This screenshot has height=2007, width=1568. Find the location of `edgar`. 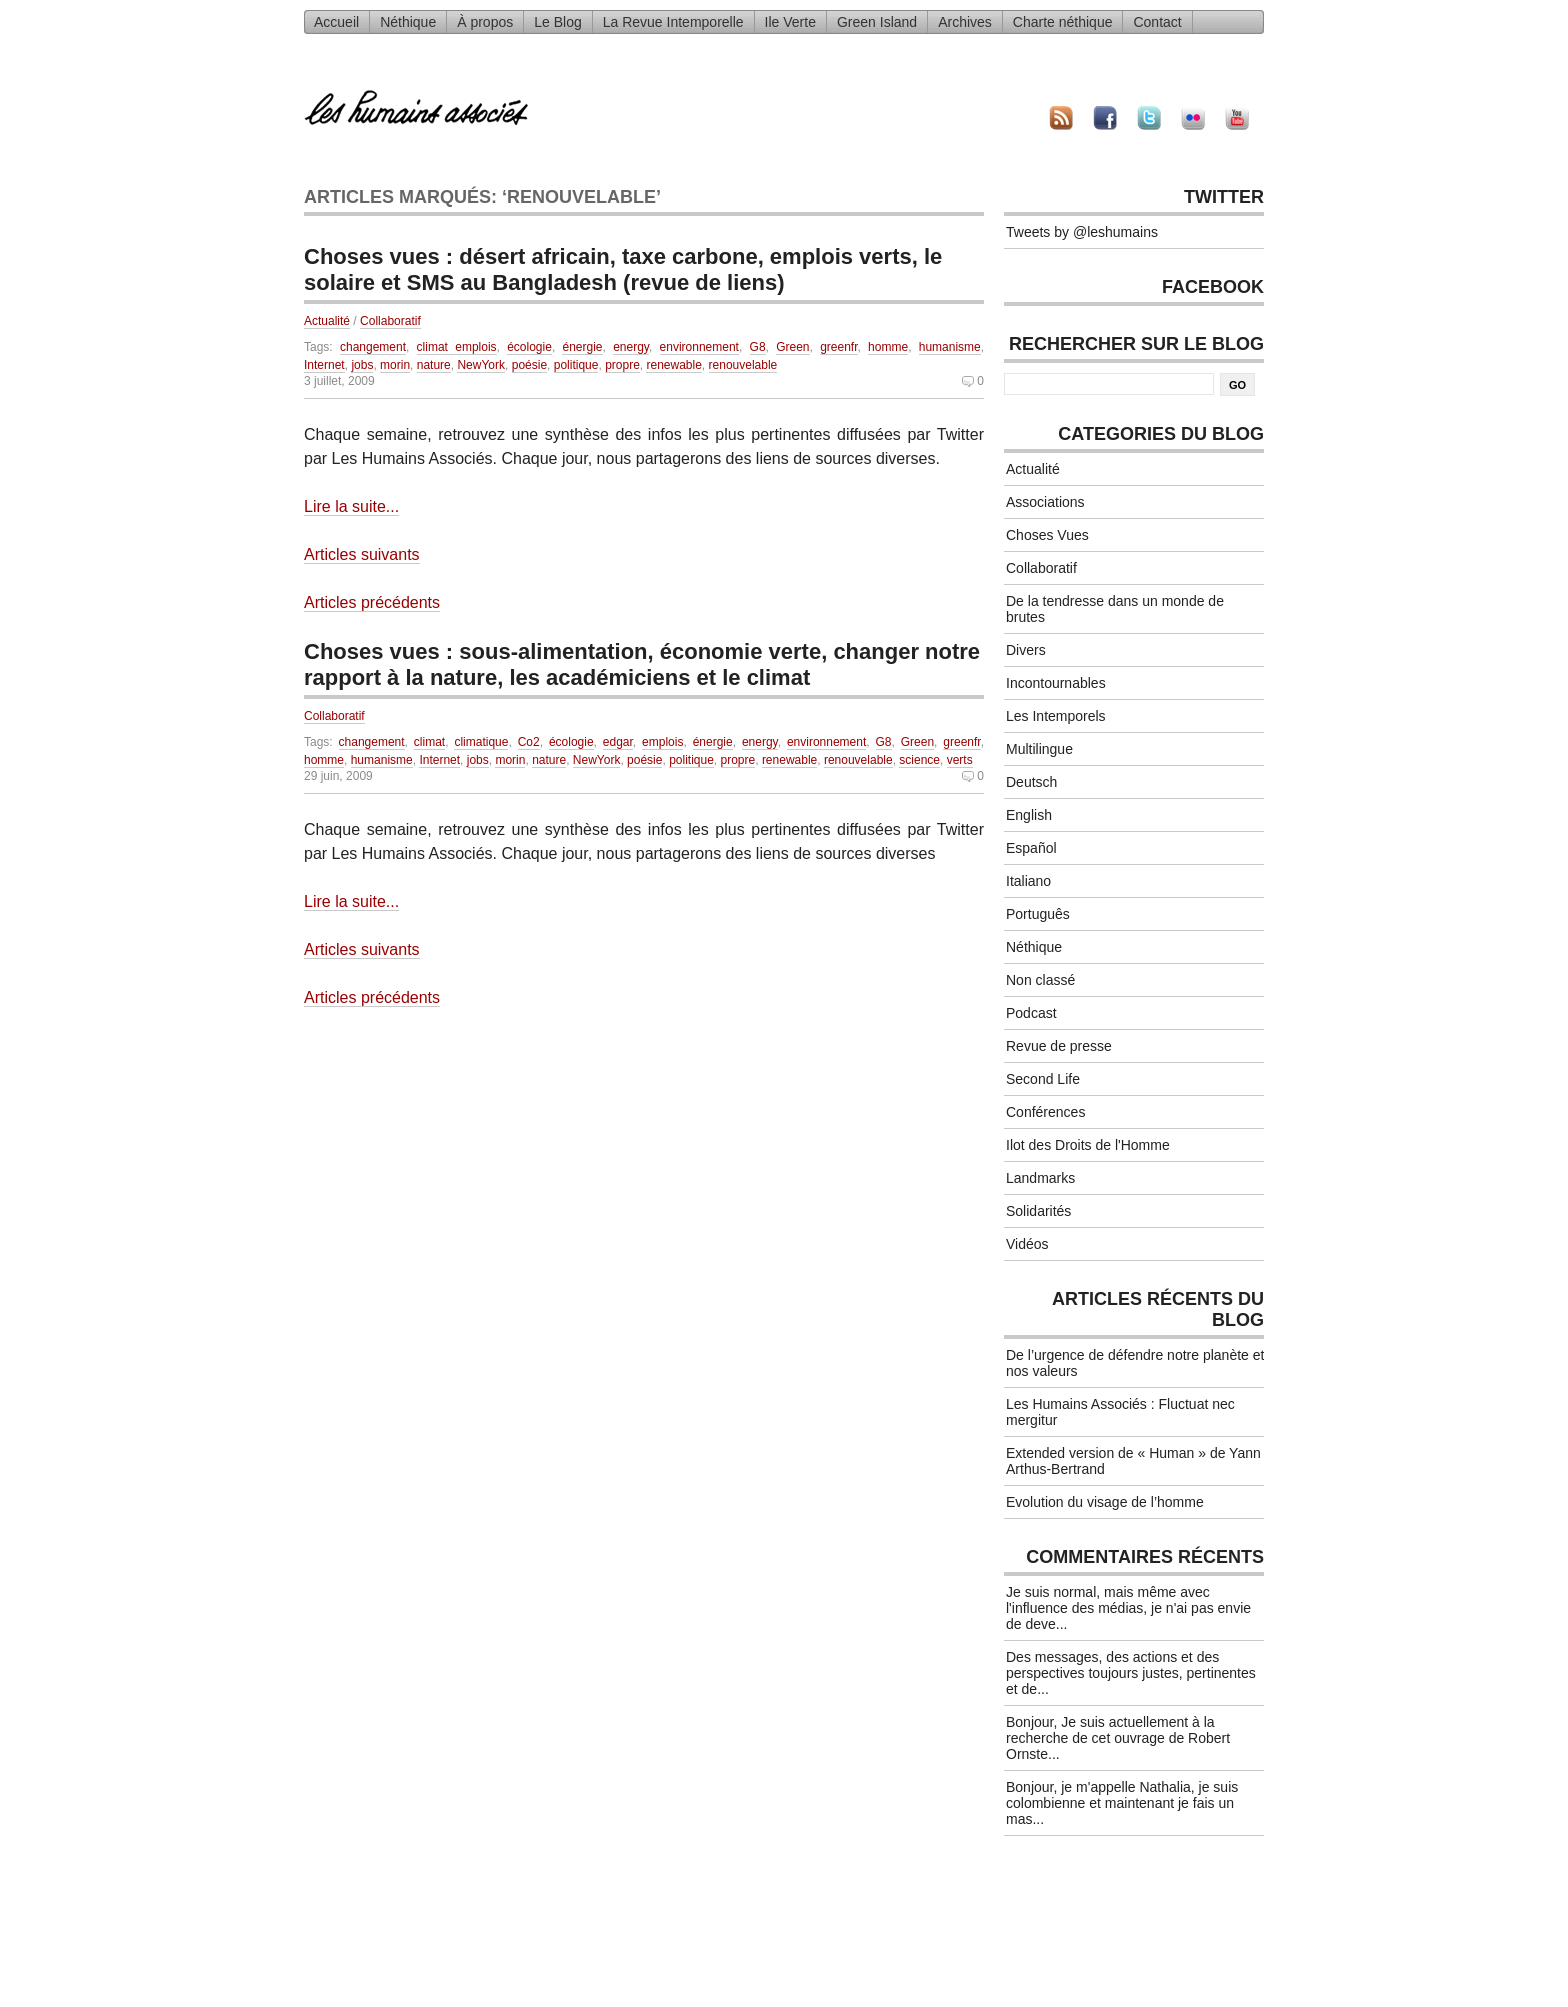

edgar is located at coordinates (618, 742).